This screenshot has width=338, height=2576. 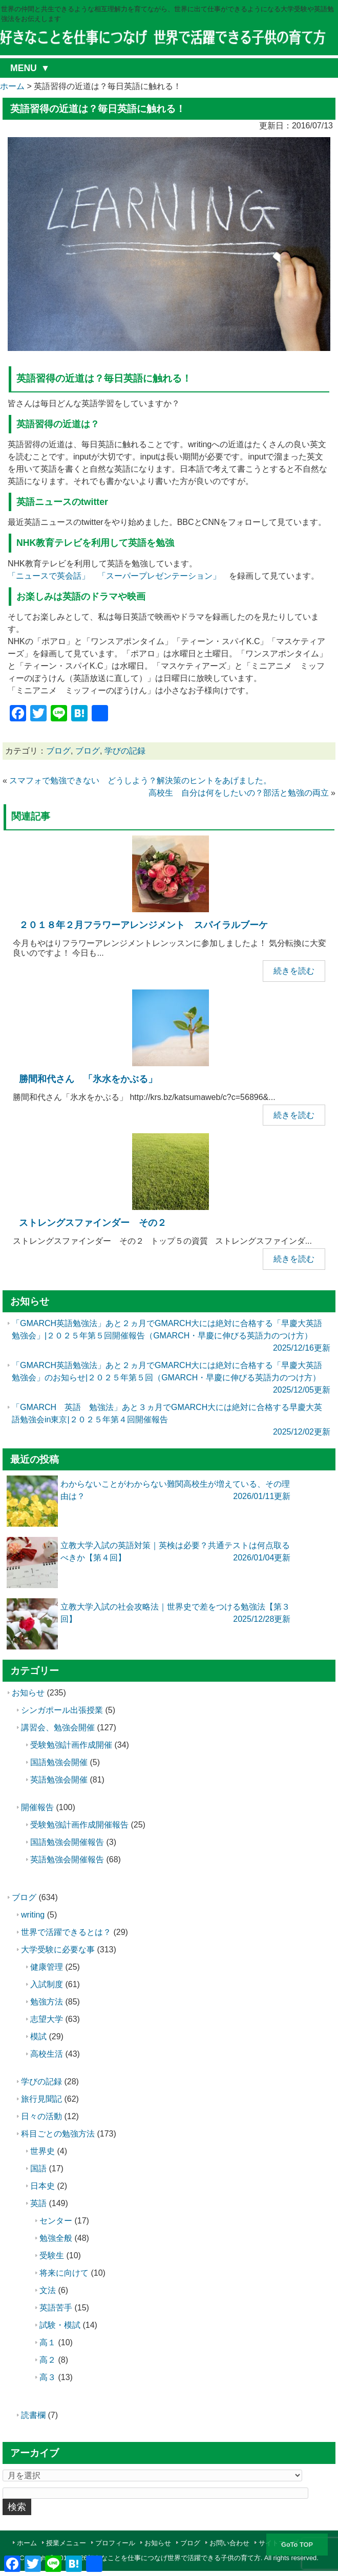 What do you see at coordinates (174, 2558) in the screenshot?
I see `好きなことを仕事につなげ世界で活躍できる子供の育て方` at bounding box center [174, 2558].